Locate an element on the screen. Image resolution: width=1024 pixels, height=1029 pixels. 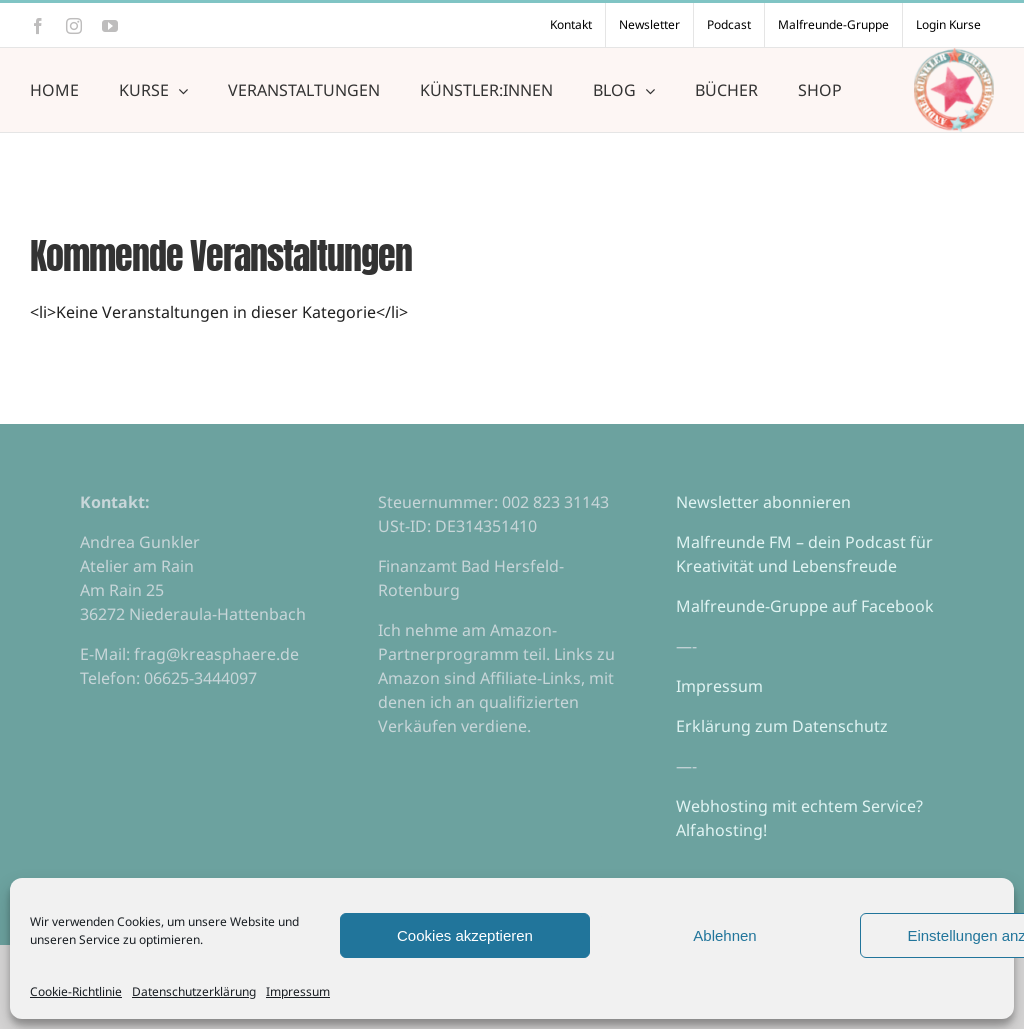
Cookies akzeptieren is located at coordinates (465, 935).